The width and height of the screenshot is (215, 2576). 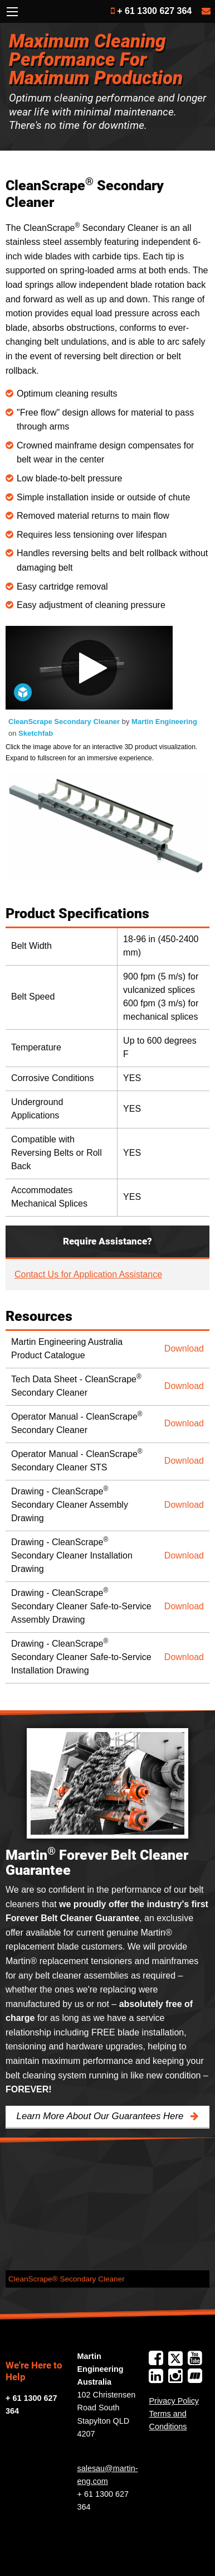 What do you see at coordinates (65, 721) in the screenshot?
I see `CleanScrape Secondary Cleaner` at bounding box center [65, 721].